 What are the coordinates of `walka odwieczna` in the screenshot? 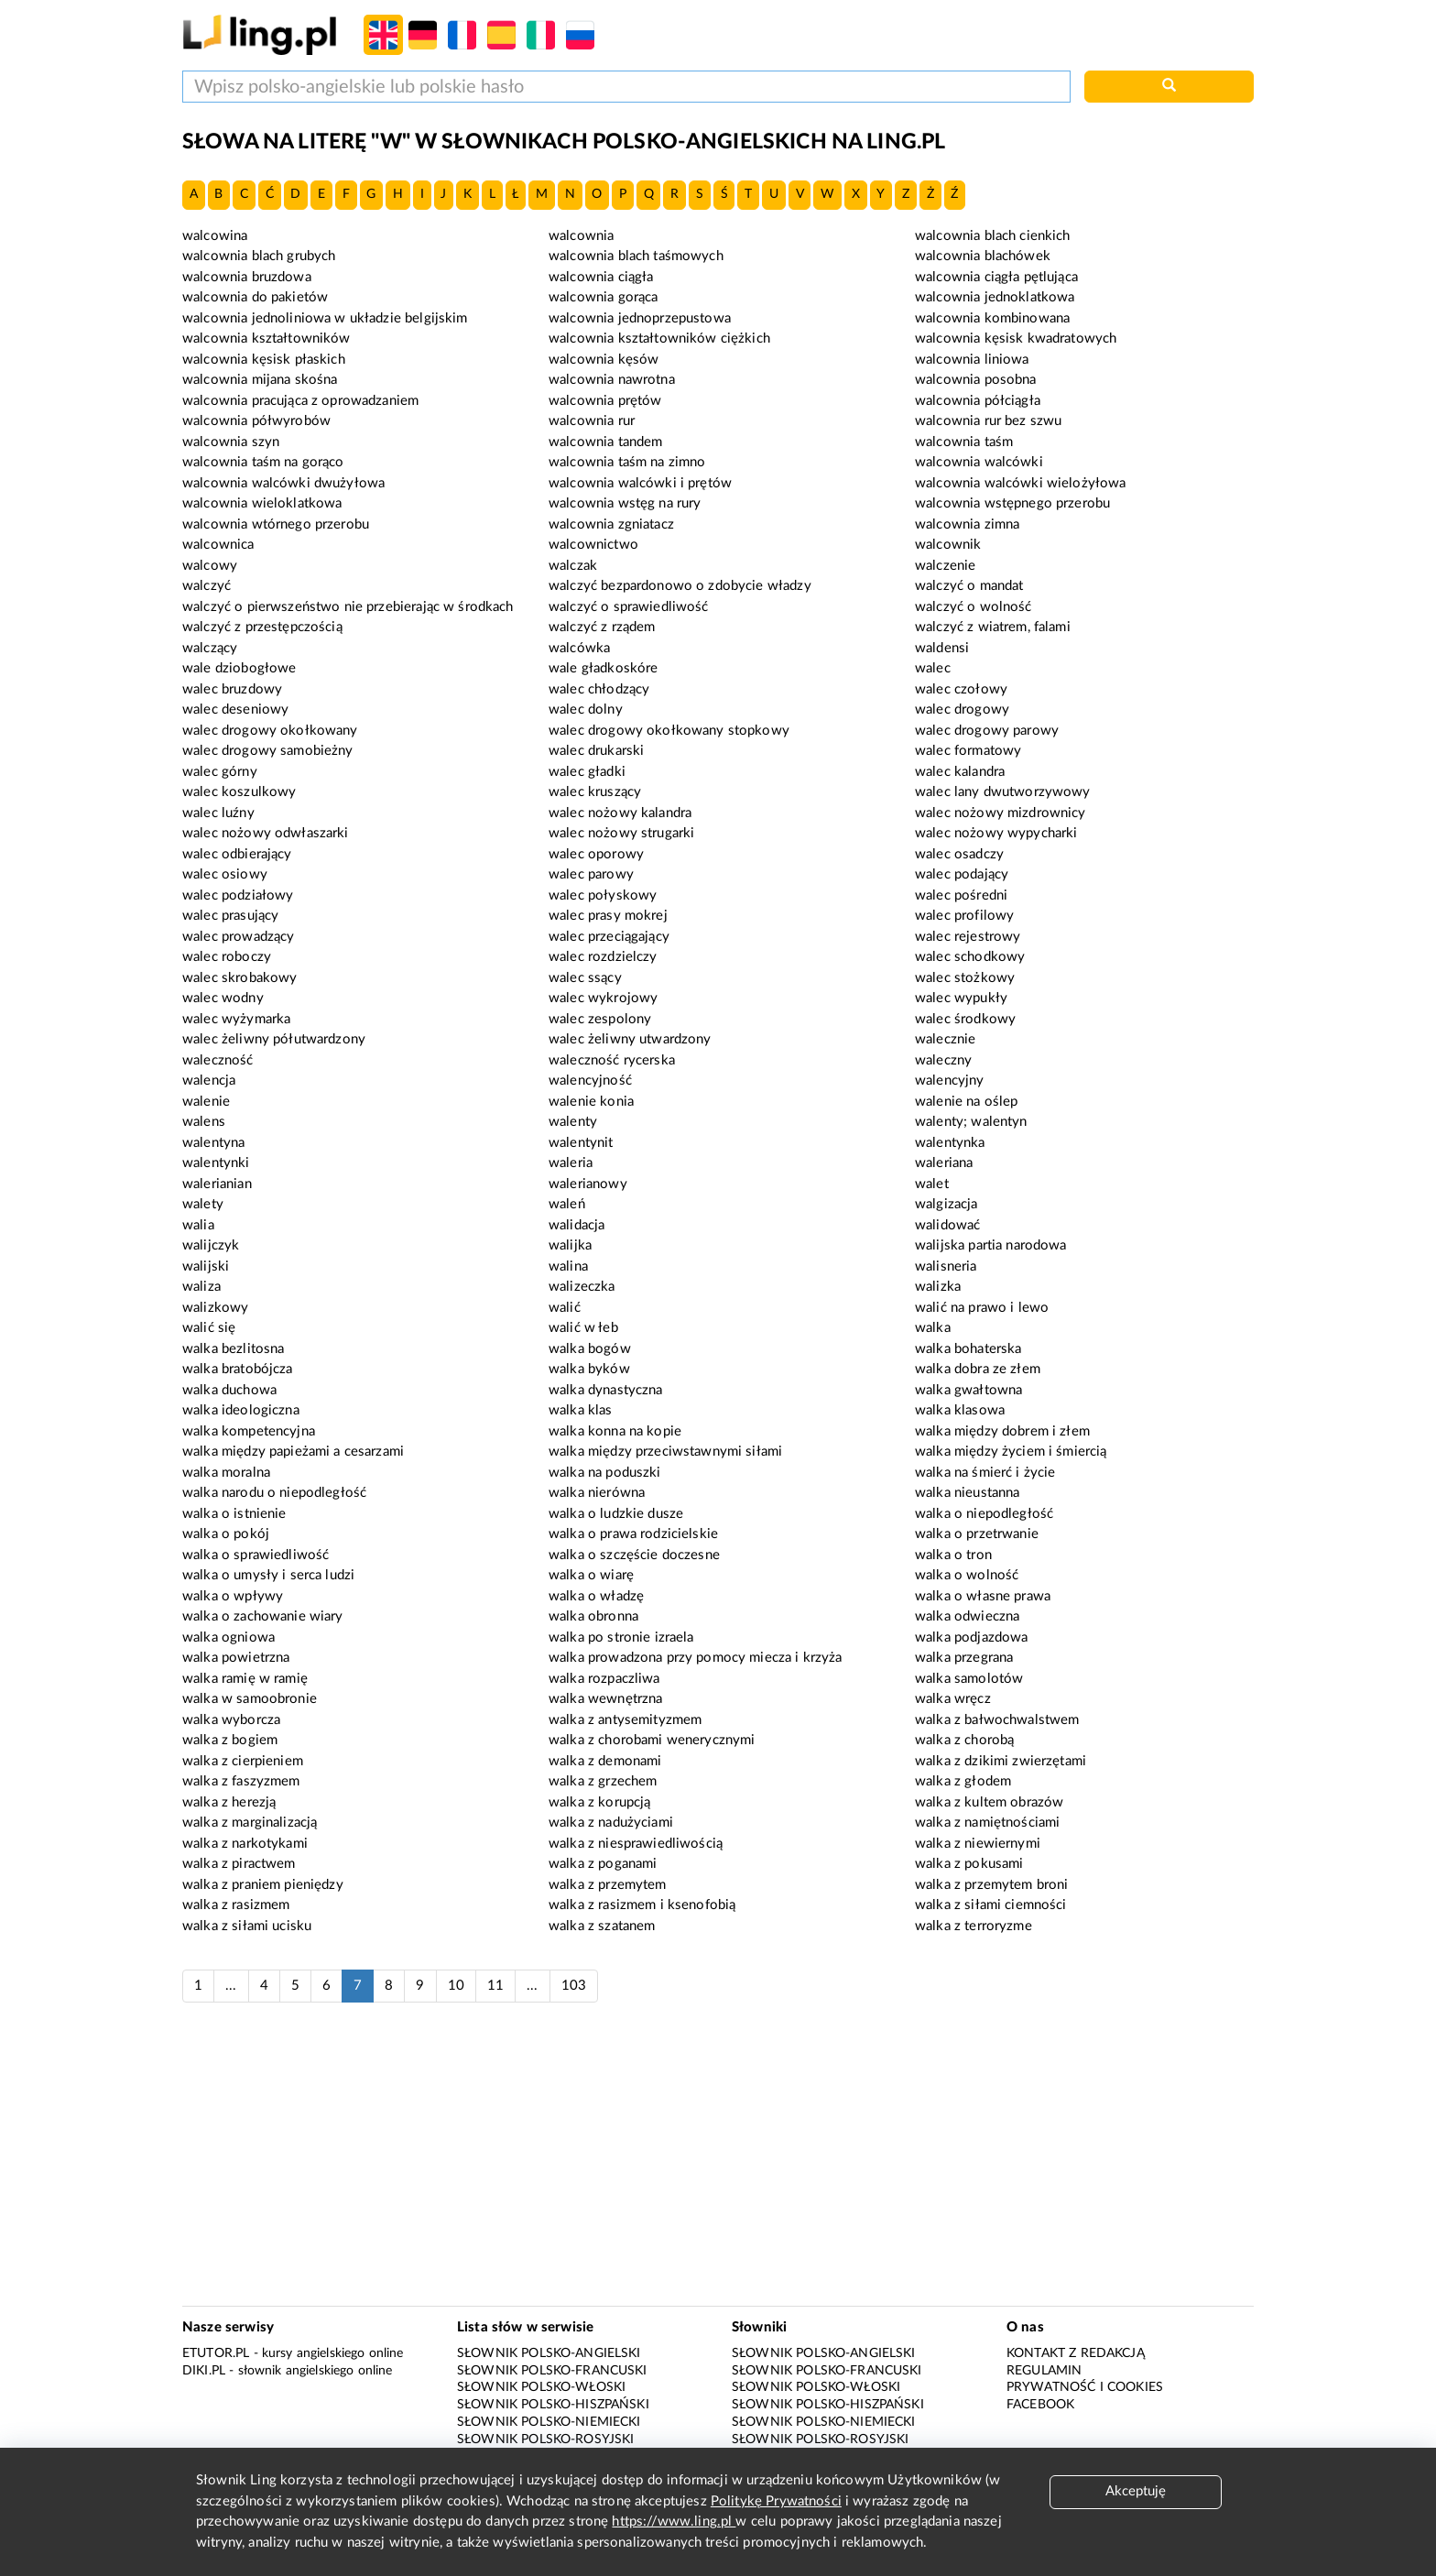 It's located at (967, 1616).